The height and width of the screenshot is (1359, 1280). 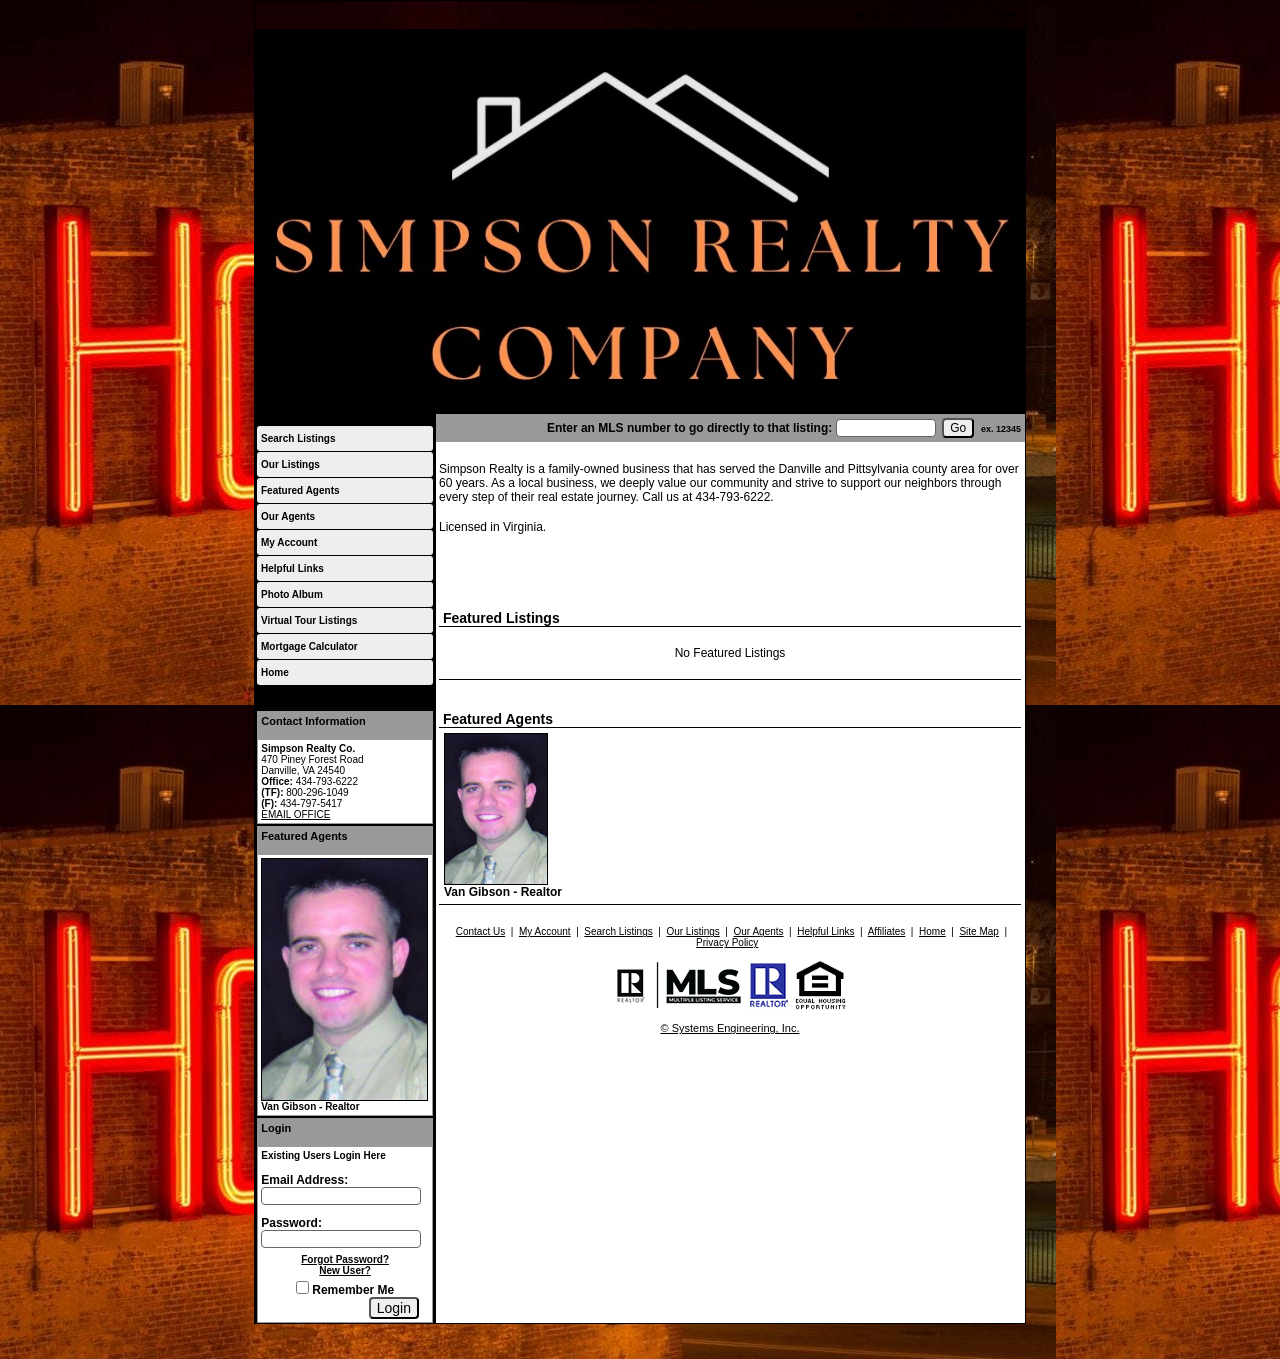 What do you see at coordinates (309, 646) in the screenshot?
I see `Mortgage Calculator` at bounding box center [309, 646].